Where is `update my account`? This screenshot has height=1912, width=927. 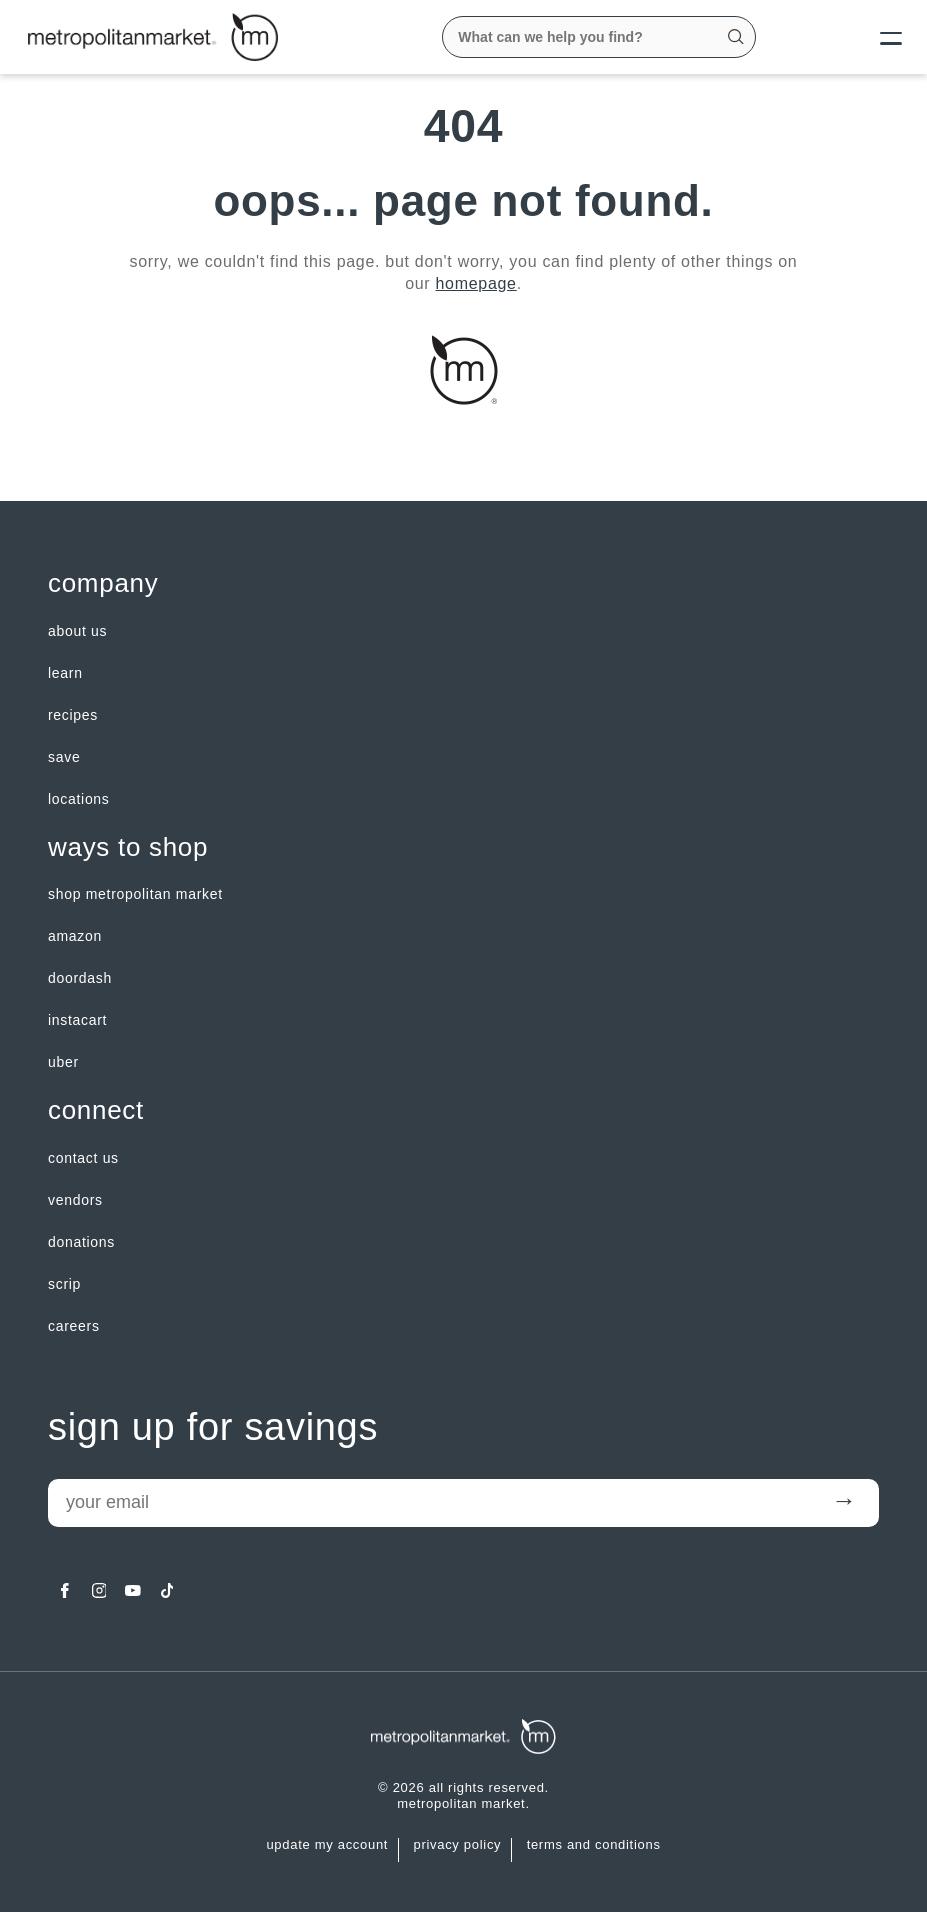 update my account is located at coordinates (327, 1845).